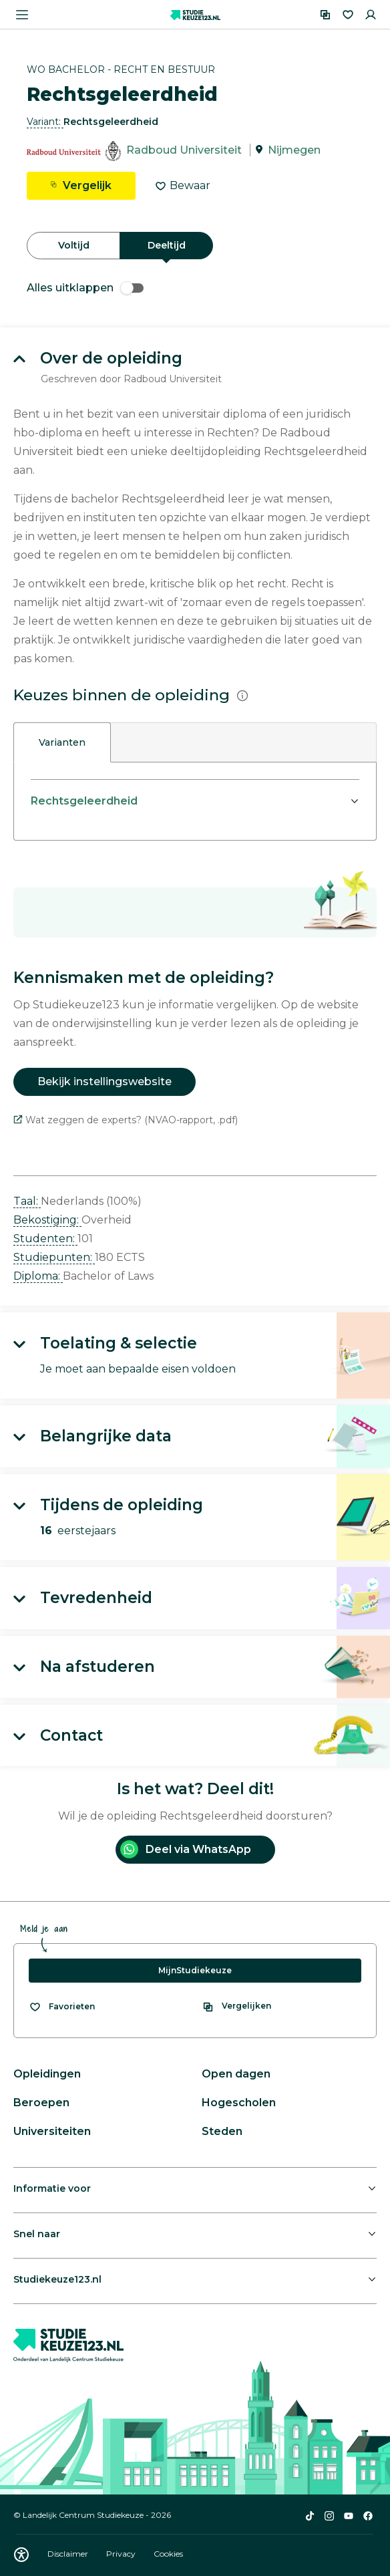  What do you see at coordinates (122, 2554) in the screenshot?
I see `Privacy` at bounding box center [122, 2554].